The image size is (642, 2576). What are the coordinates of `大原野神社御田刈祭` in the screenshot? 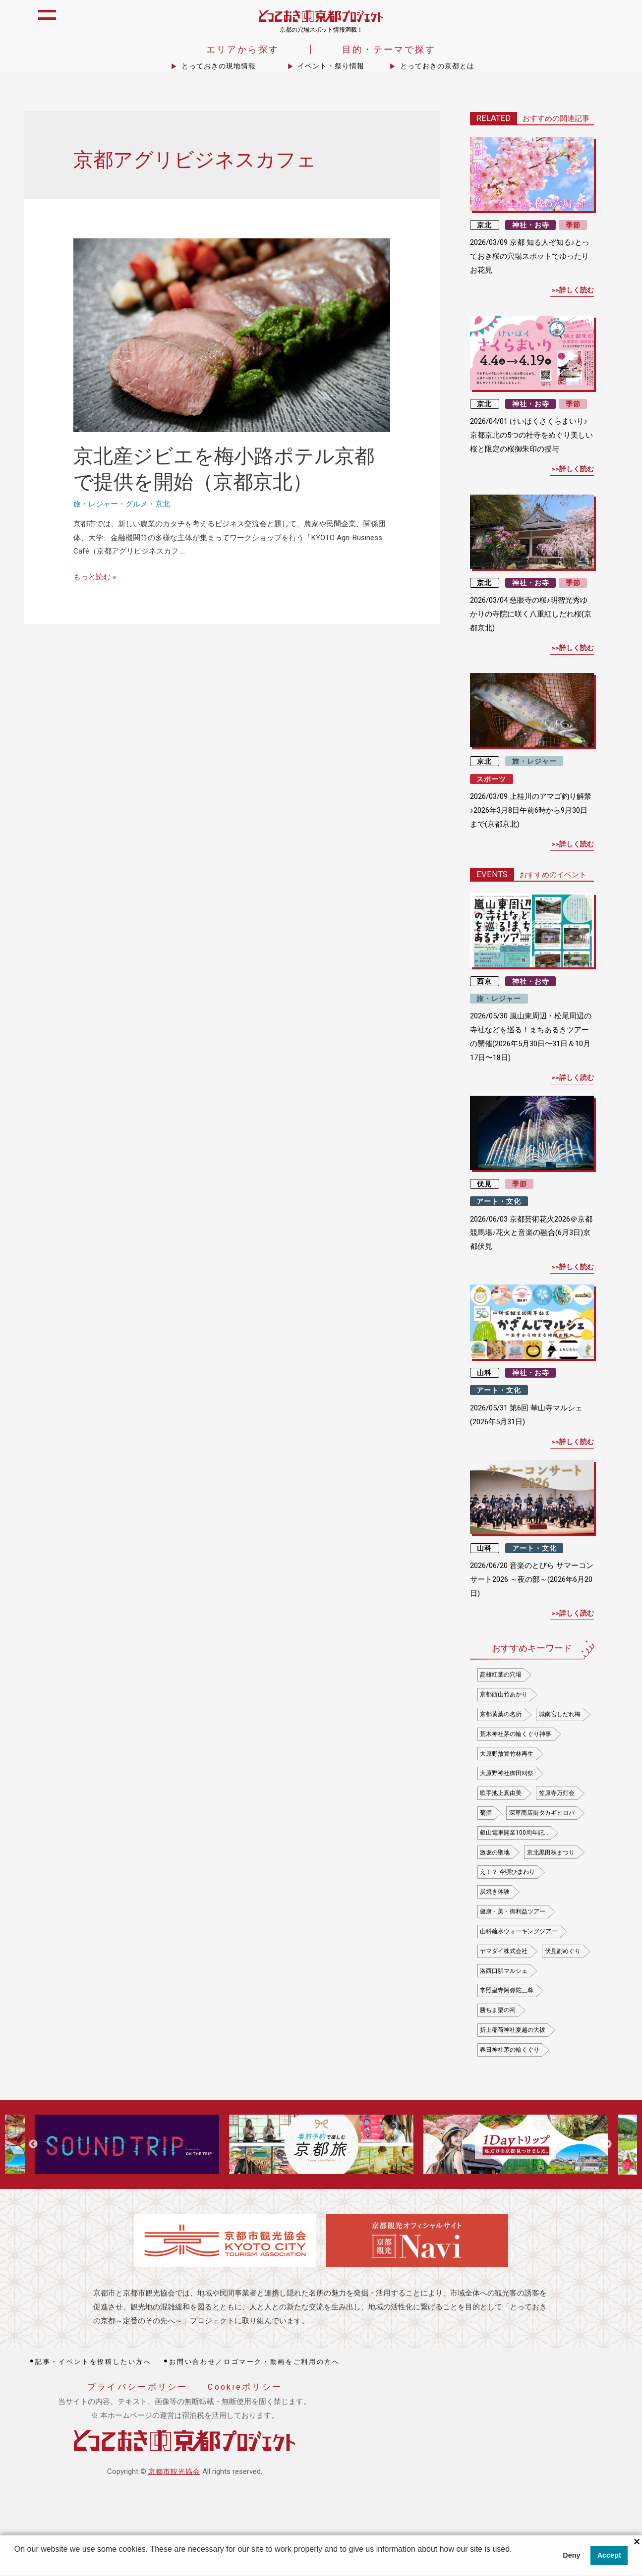 It's located at (506, 1774).